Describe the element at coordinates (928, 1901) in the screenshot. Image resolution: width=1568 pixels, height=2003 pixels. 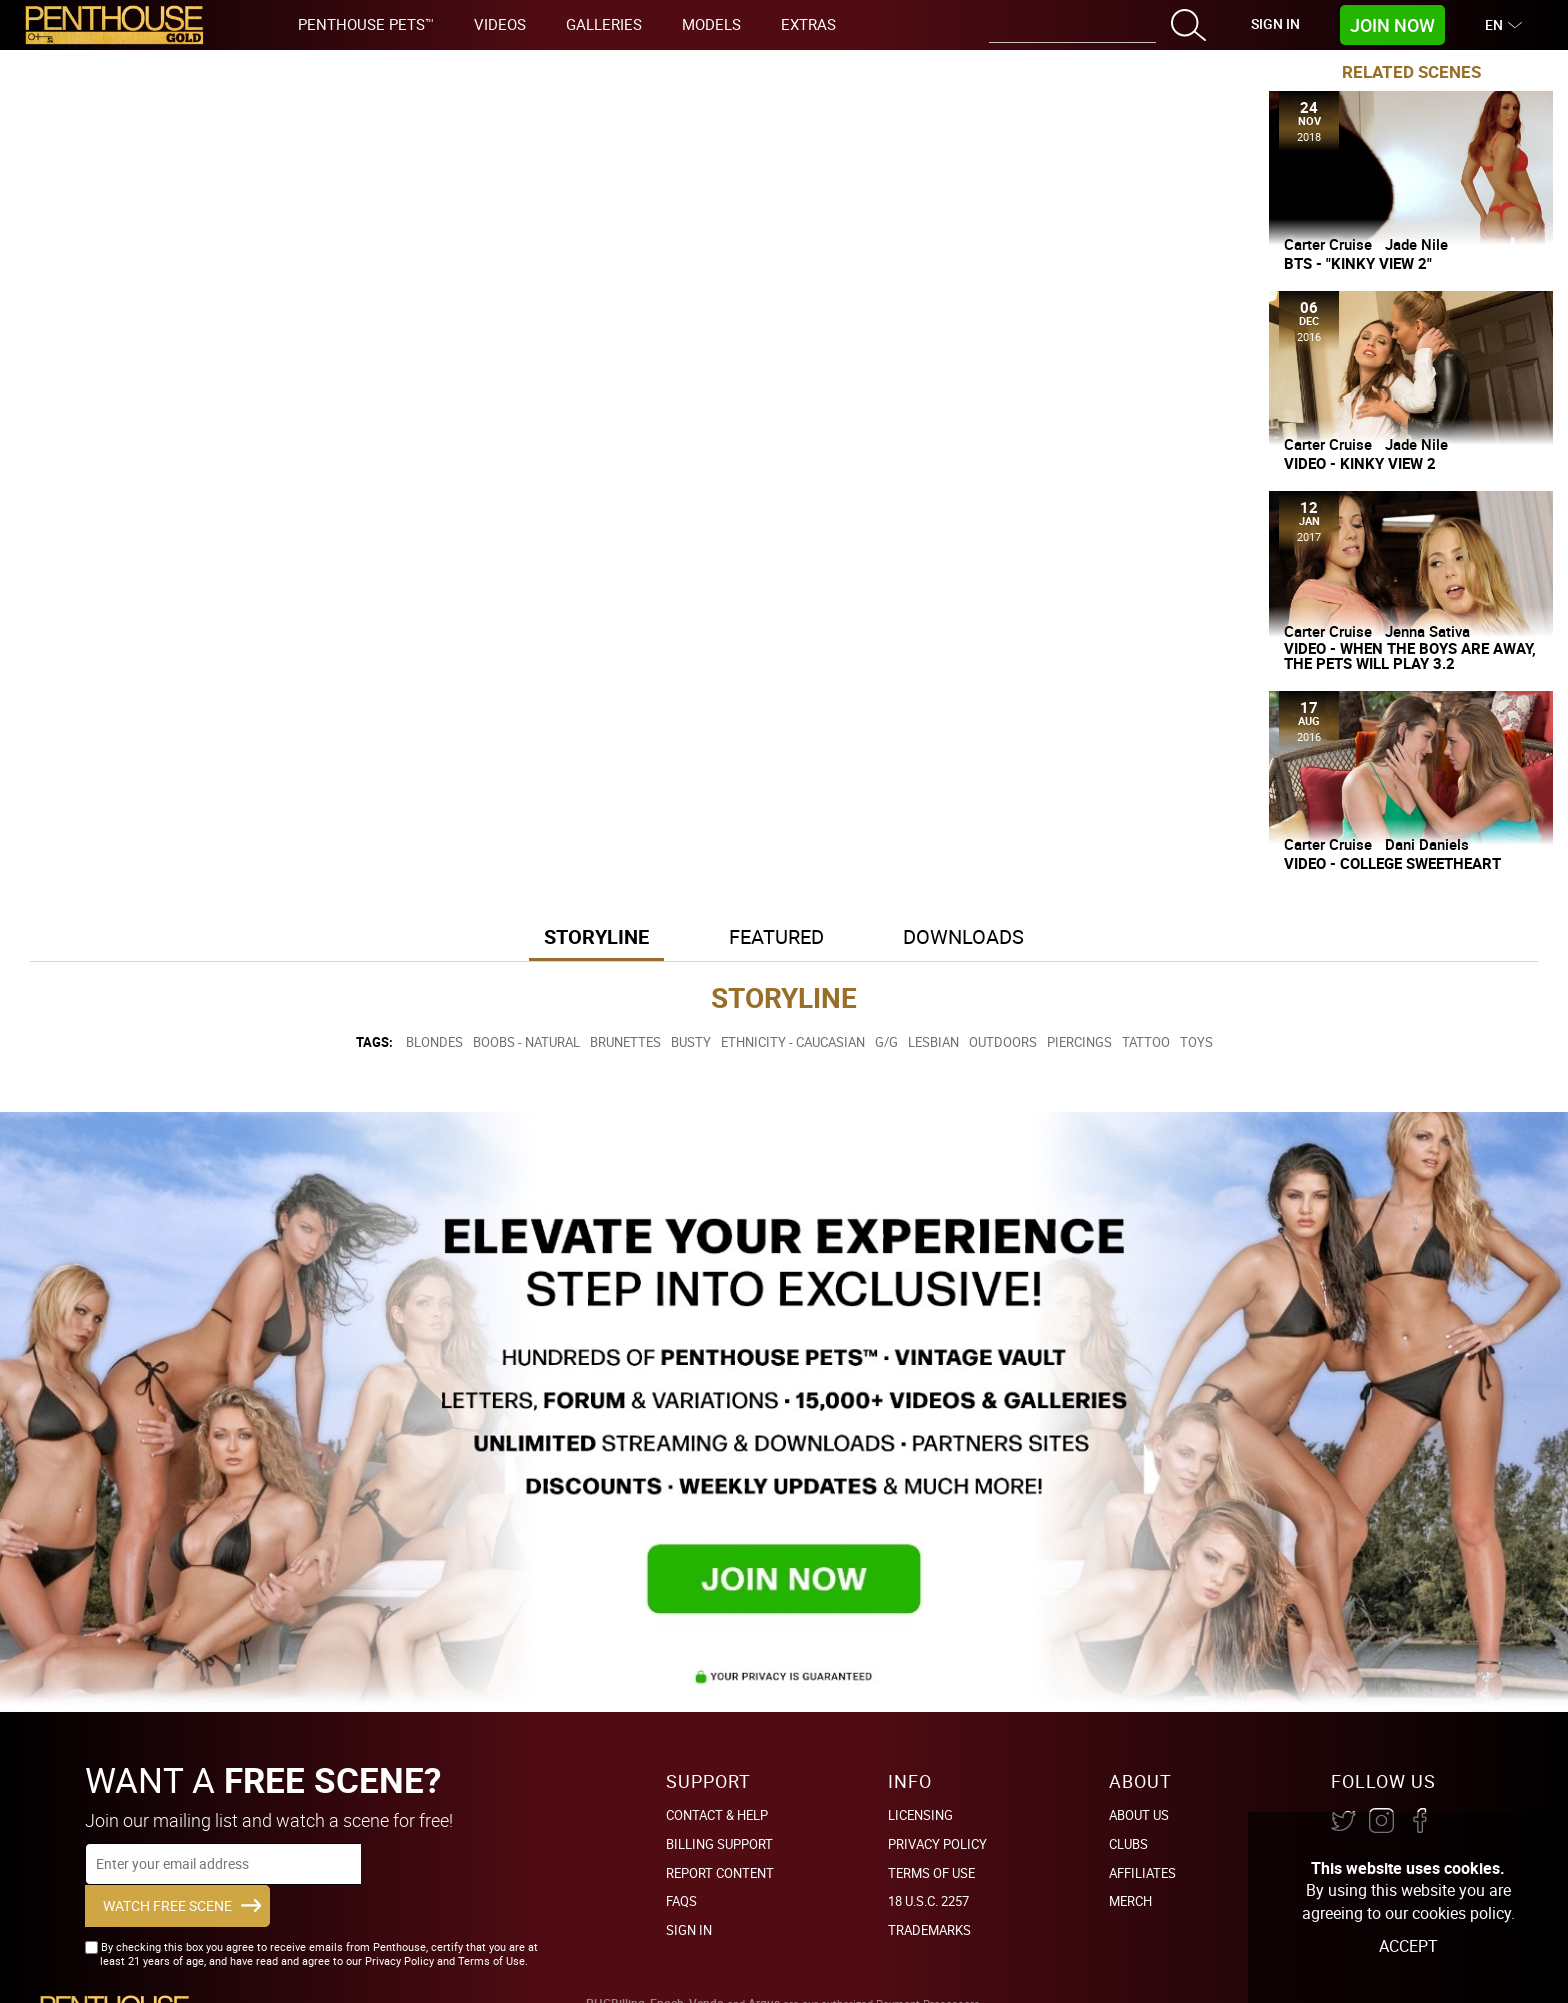
I see `18 U.S.C. 2257` at that location.